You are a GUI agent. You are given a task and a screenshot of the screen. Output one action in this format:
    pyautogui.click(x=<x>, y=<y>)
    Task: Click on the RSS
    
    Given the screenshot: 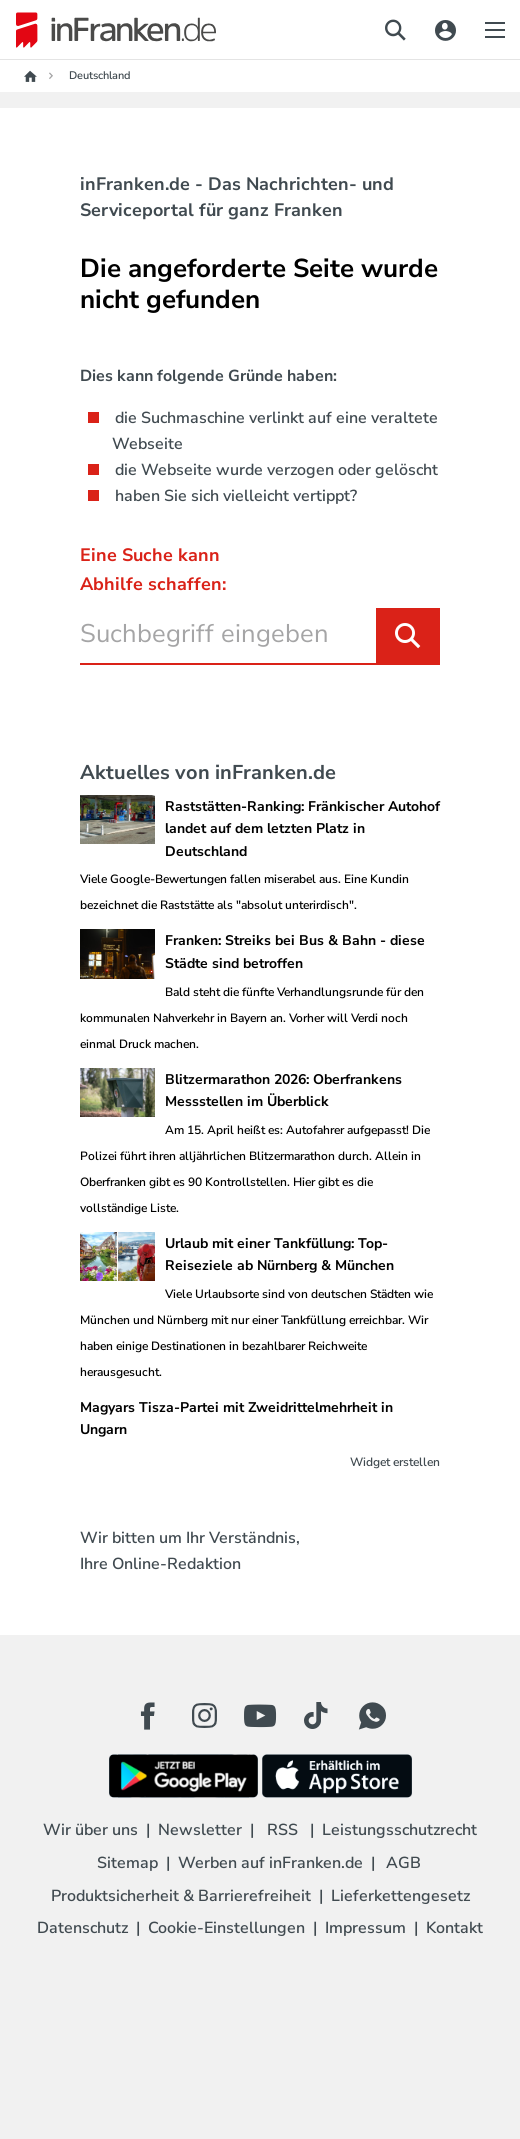 What is the action you would take?
    pyautogui.click(x=282, y=1830)
    